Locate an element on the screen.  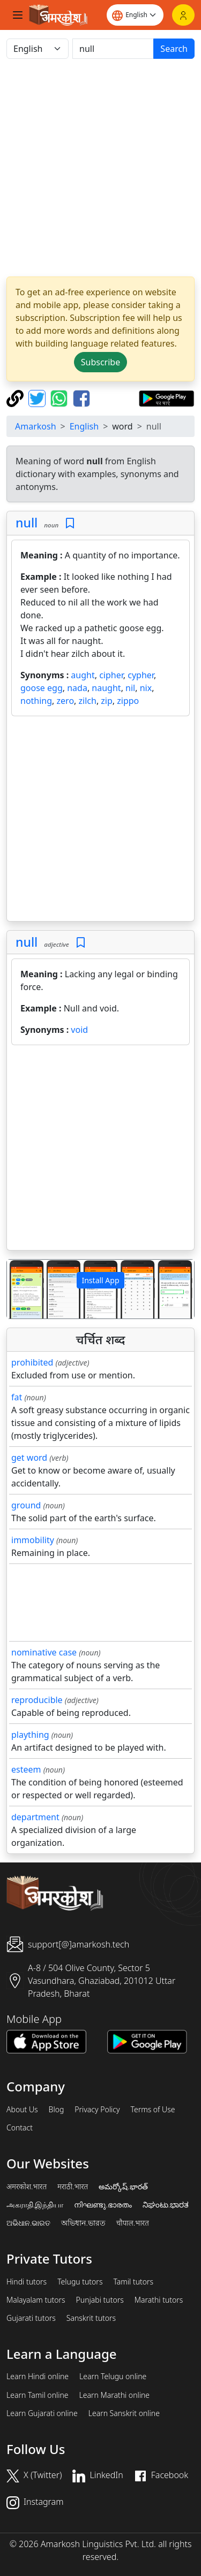
Learn Telugu online is located at coordinates (112, 2376).